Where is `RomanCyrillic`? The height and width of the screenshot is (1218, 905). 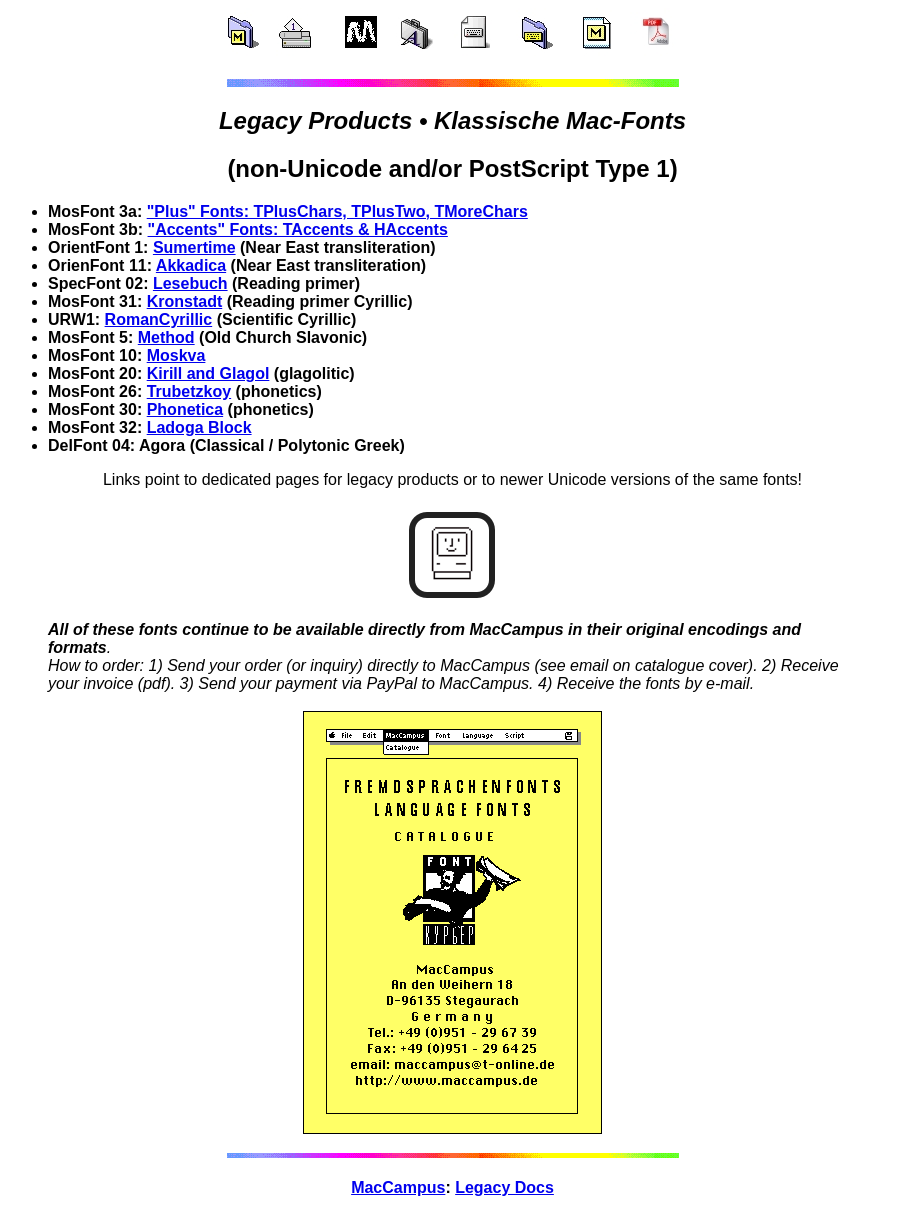
RomanCyrillic is located at coordinates (159, 319).